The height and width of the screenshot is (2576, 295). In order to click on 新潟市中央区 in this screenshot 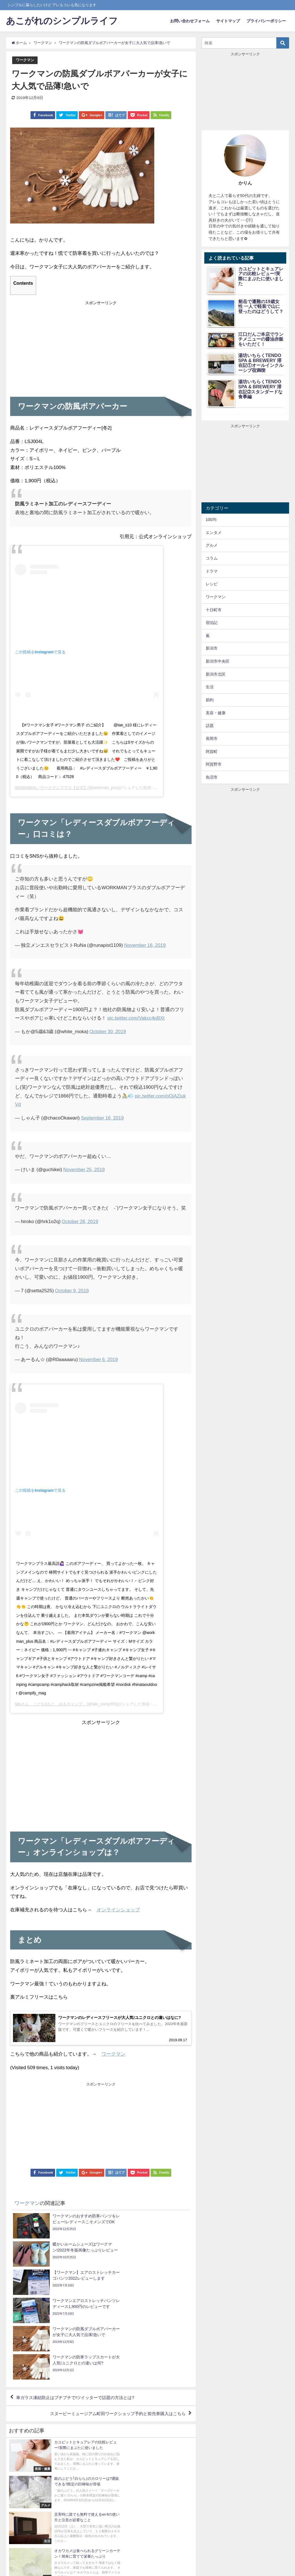, I will do `click(217, 661)`.